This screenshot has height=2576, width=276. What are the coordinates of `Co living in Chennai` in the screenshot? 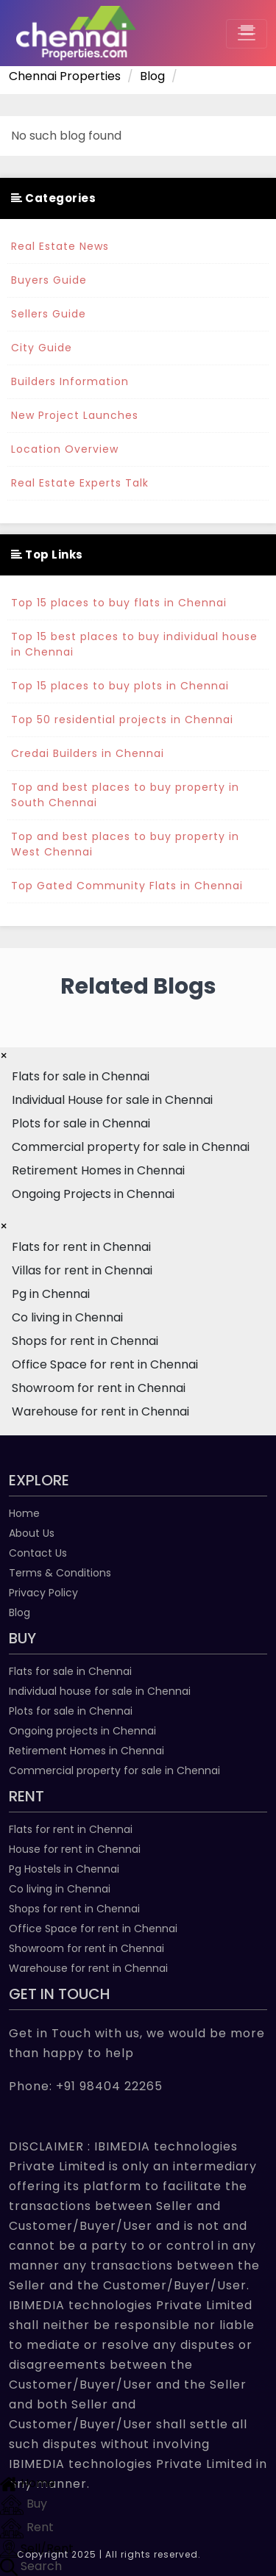 It's located at (59, 1888).